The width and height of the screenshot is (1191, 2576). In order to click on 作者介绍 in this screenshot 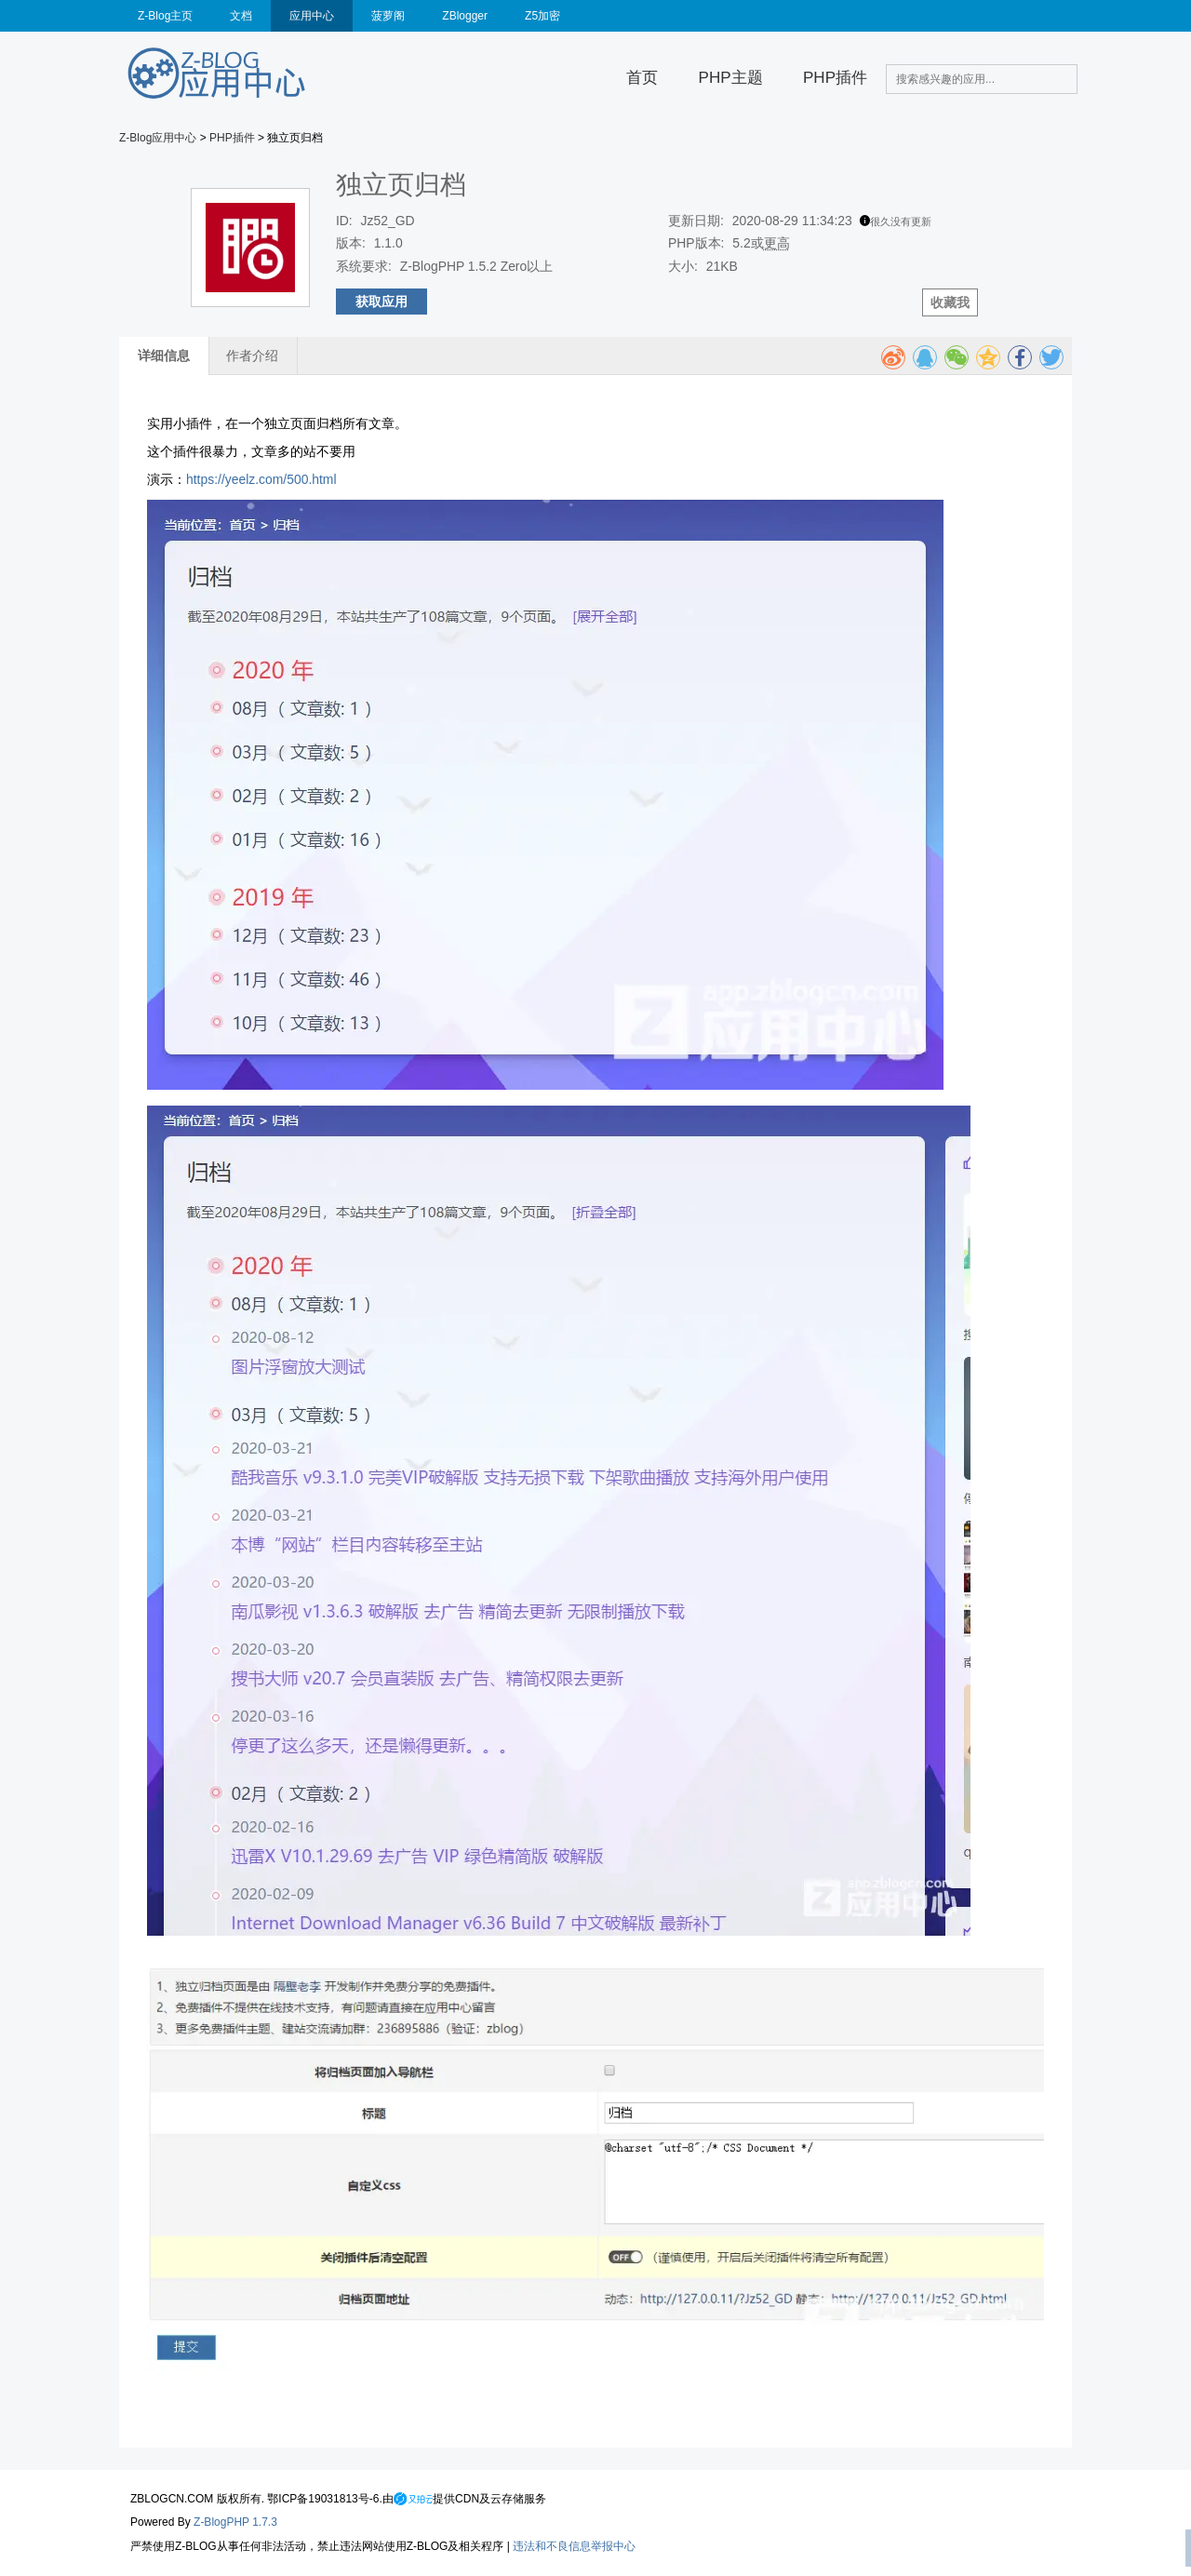, I will do `click(252, 355)`.